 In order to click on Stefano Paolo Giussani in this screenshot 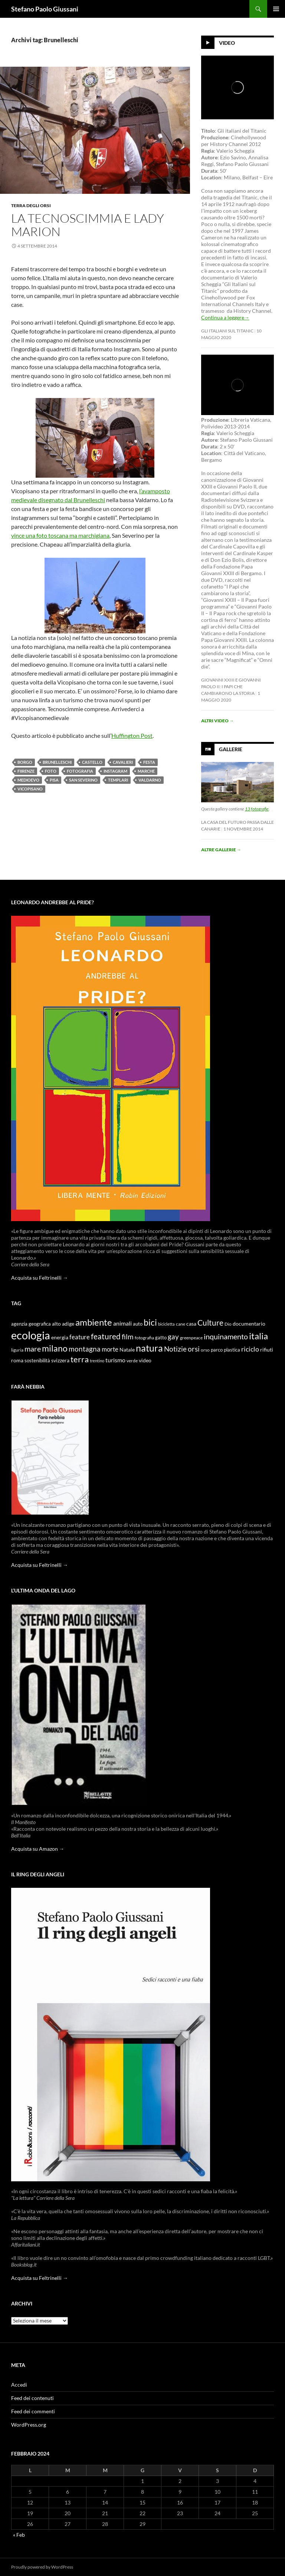, I will do `click(44, 9)`.